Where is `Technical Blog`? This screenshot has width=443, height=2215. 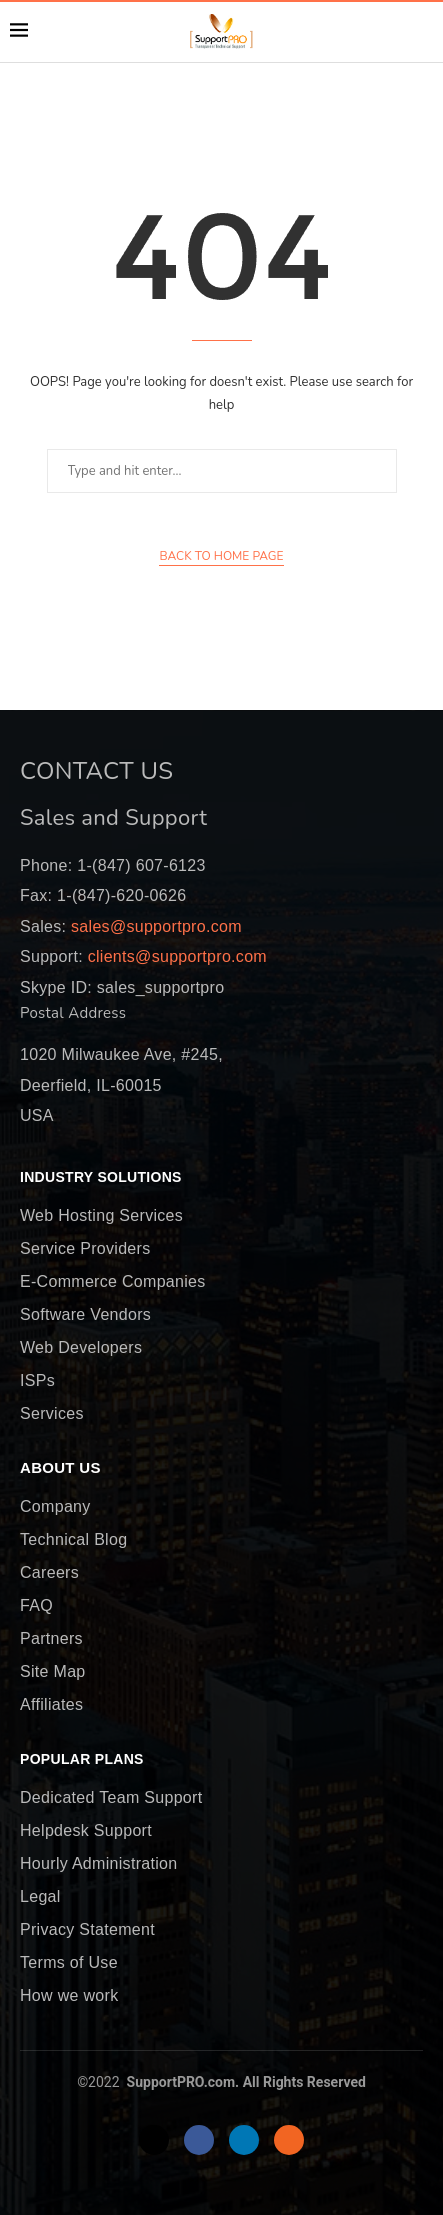 Technical Blog is located at coordinates (73, 1540).